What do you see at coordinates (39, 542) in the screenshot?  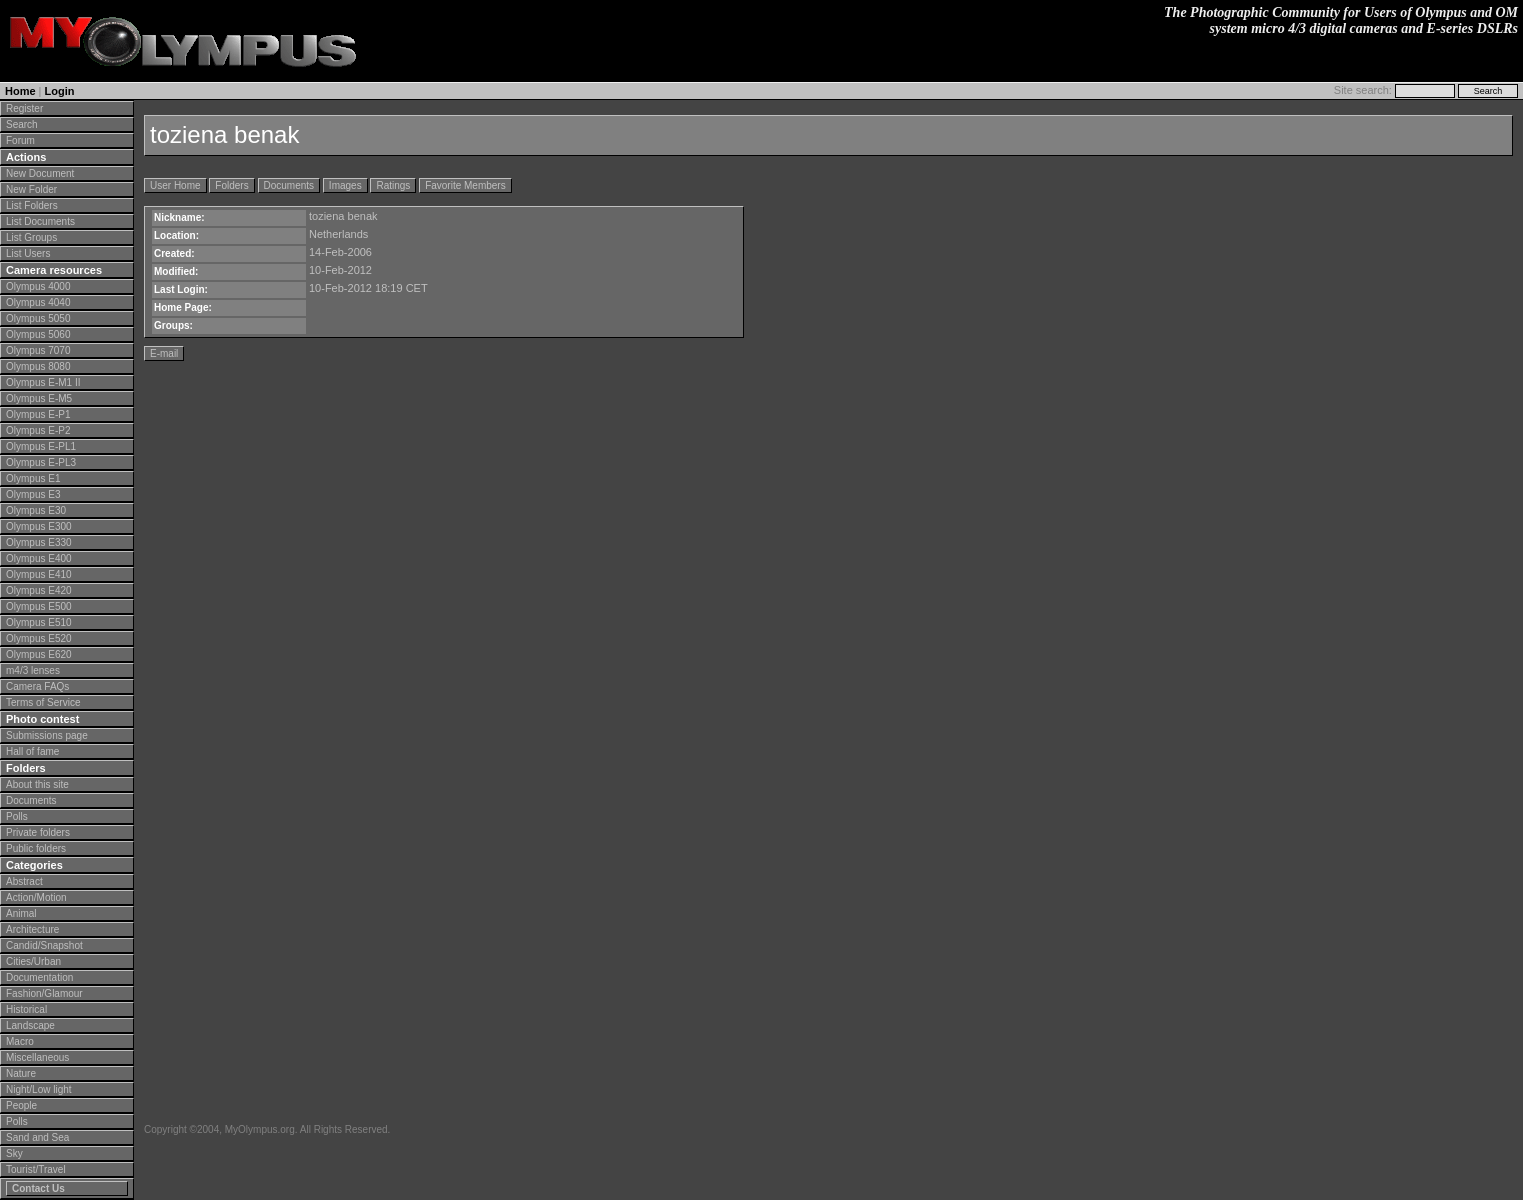 I see `Olympus E330` at bounding box center [39, 542].